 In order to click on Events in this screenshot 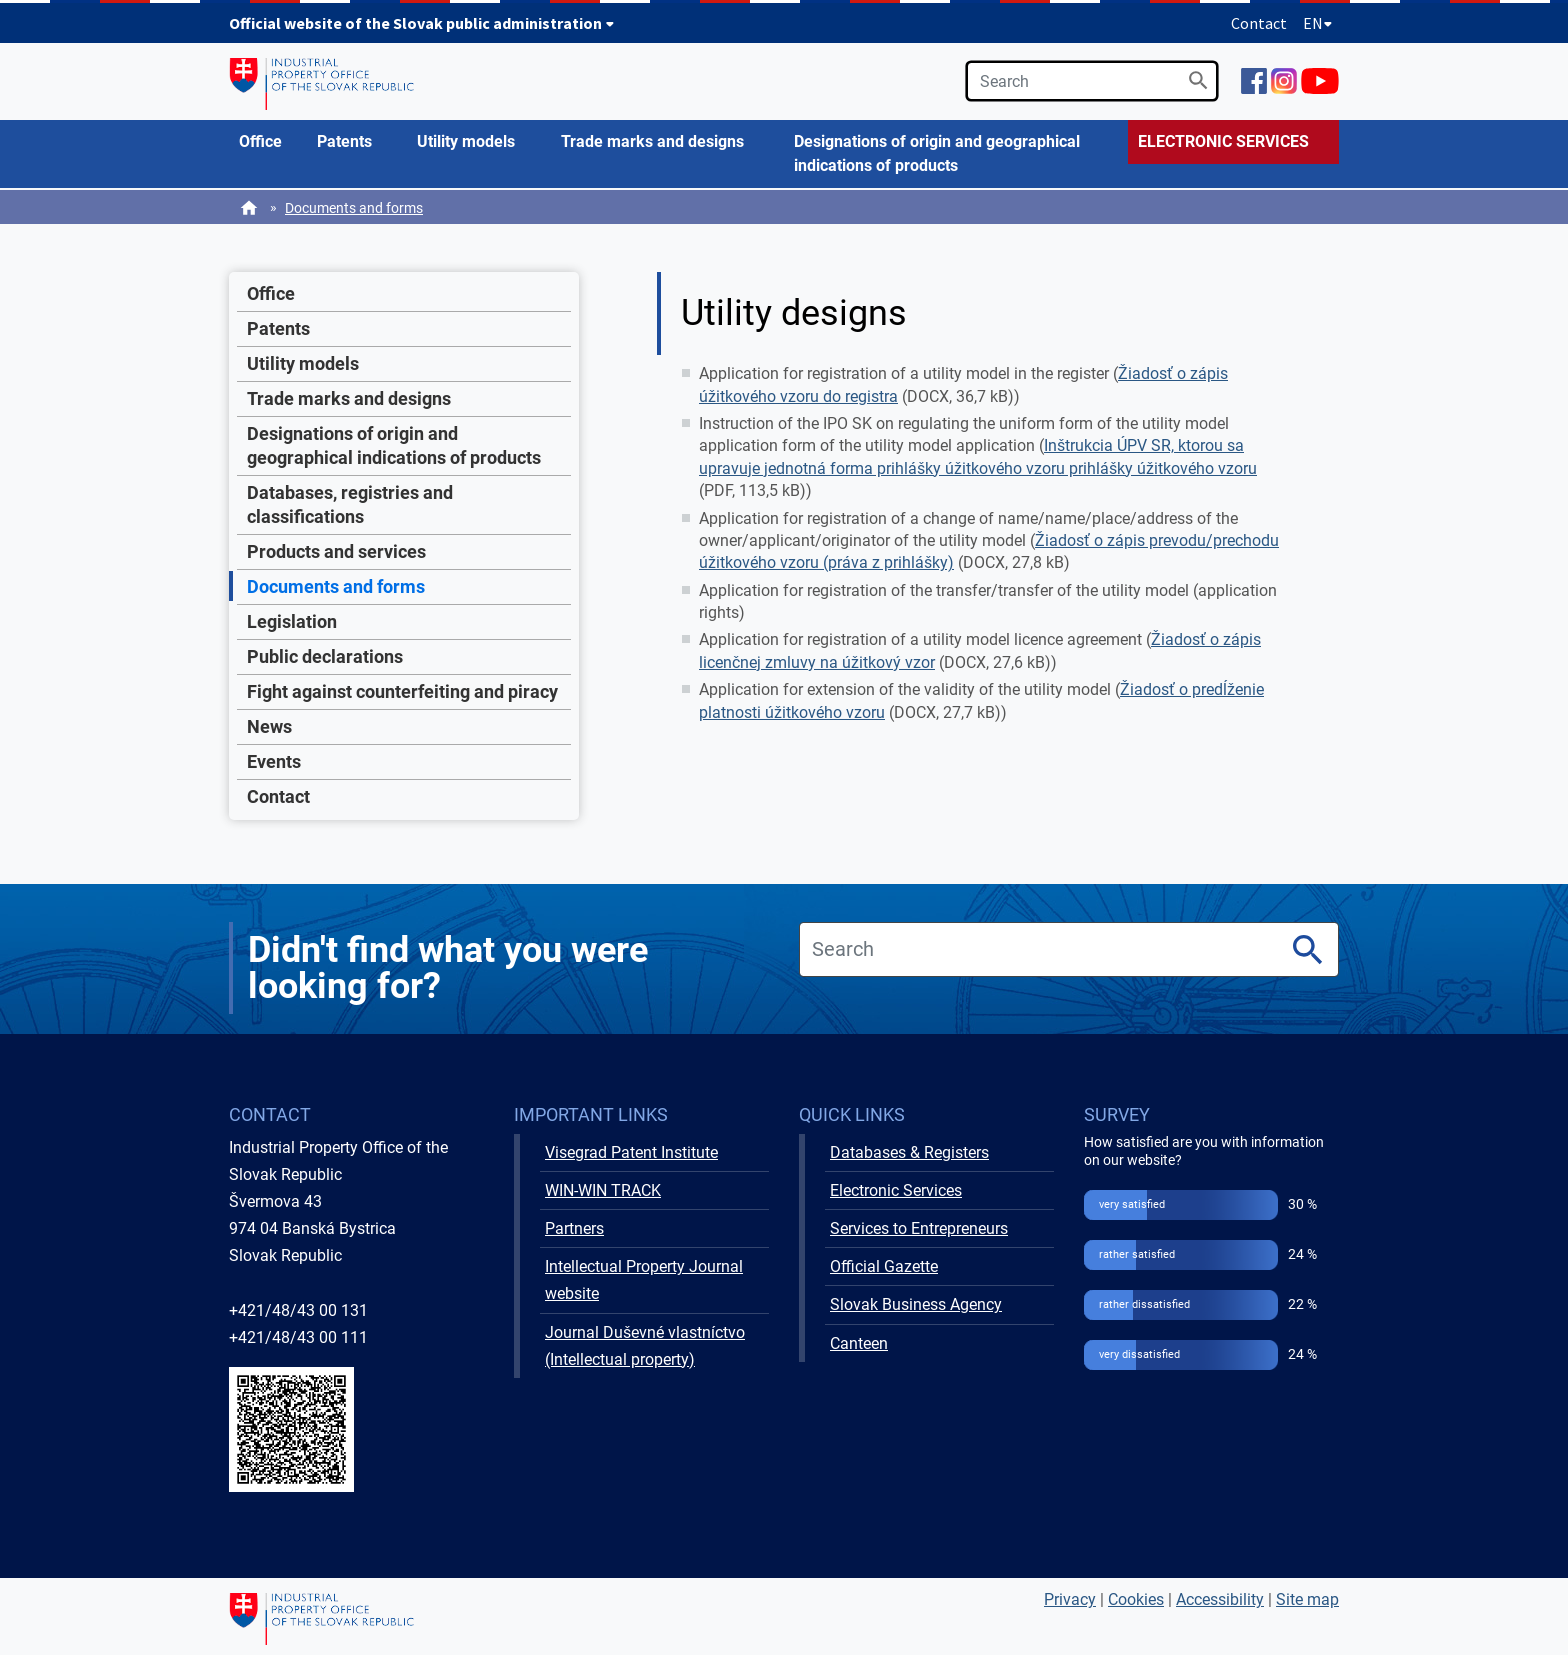, I will do `click(274, 761)`.